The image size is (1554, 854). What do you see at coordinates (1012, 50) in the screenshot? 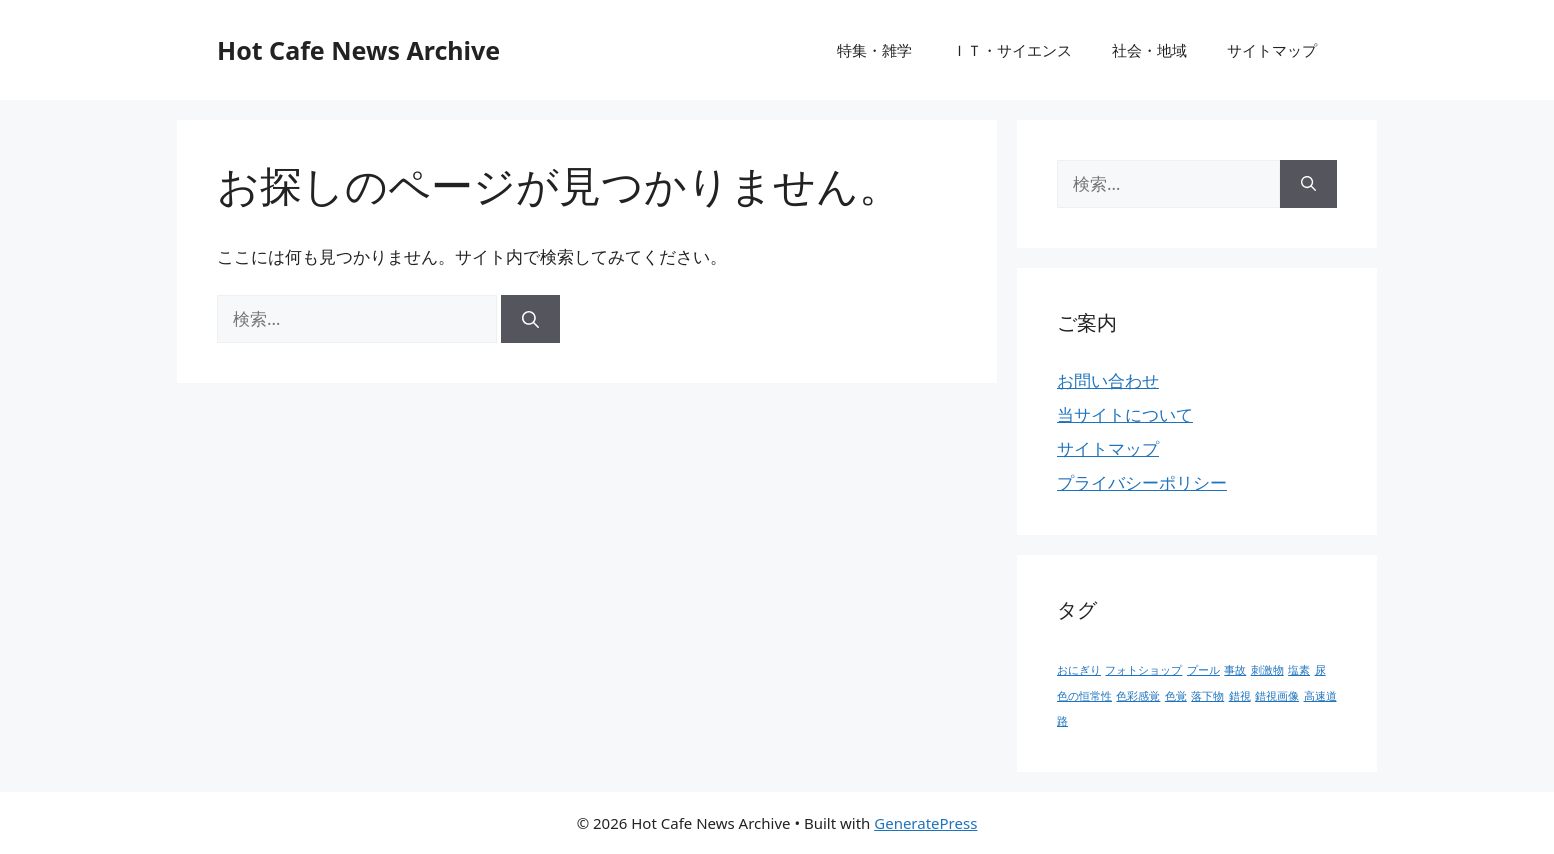
I see `ＩＴ・サイエンス` at bounding box center [1012, 50].